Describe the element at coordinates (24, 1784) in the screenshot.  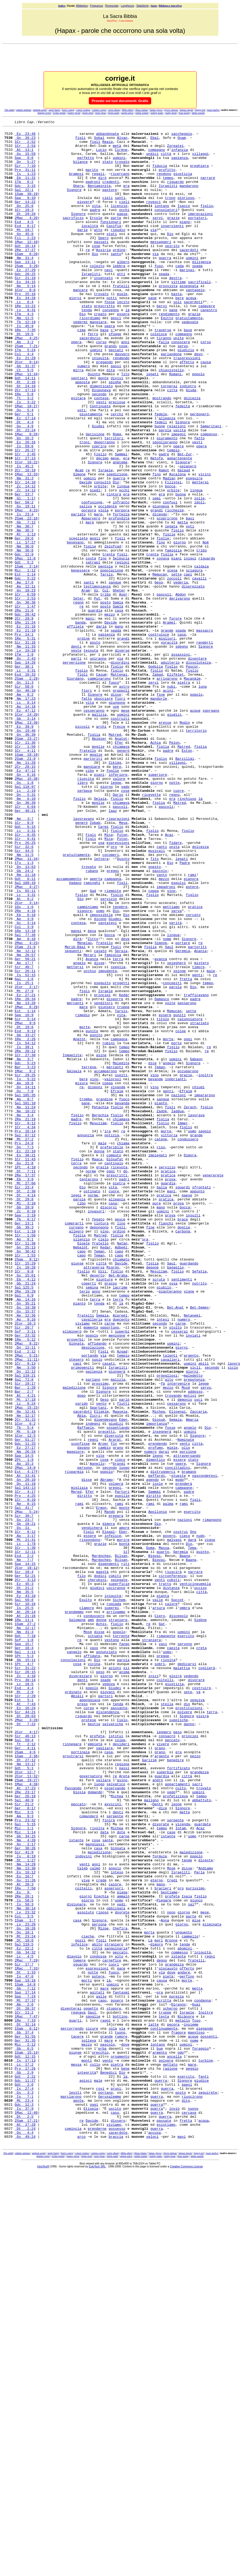
I see `Sal 41:7` at that location.